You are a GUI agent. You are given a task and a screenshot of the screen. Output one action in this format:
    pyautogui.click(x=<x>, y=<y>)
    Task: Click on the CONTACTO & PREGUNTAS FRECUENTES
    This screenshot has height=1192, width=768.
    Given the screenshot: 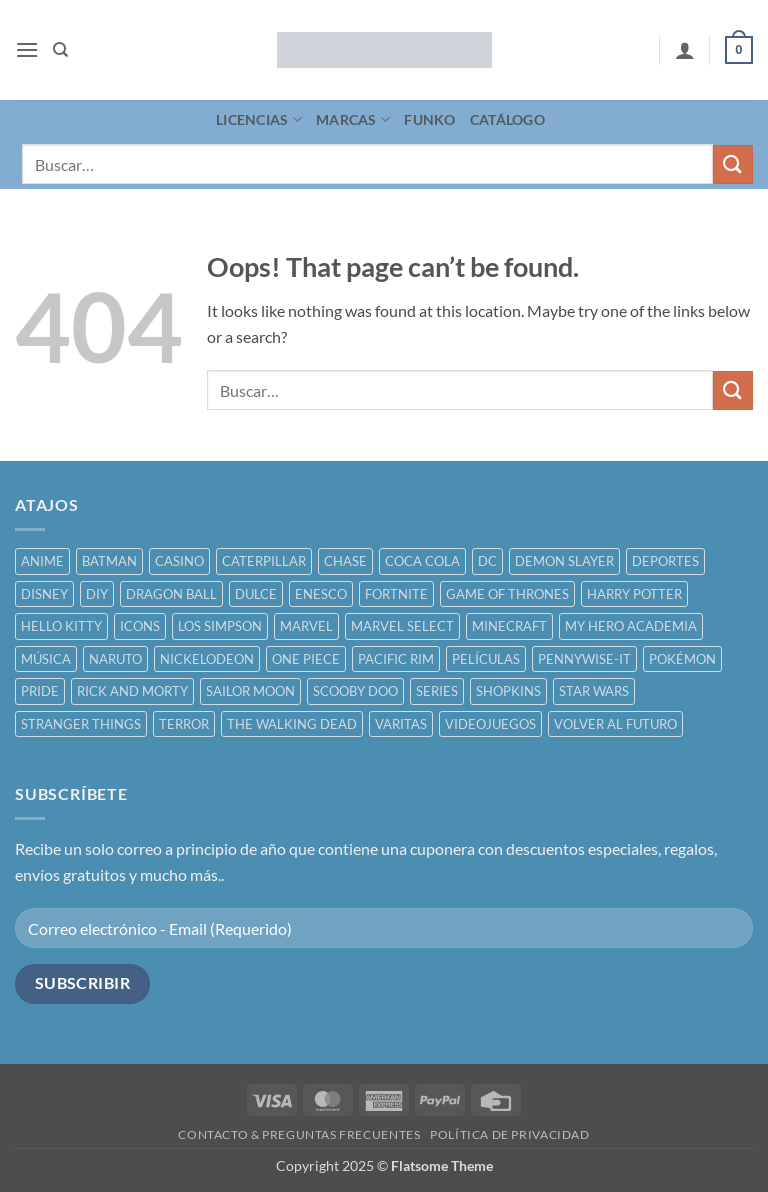 What is the action you would take?
    pyautogui.click(x=299, y=1134)
    